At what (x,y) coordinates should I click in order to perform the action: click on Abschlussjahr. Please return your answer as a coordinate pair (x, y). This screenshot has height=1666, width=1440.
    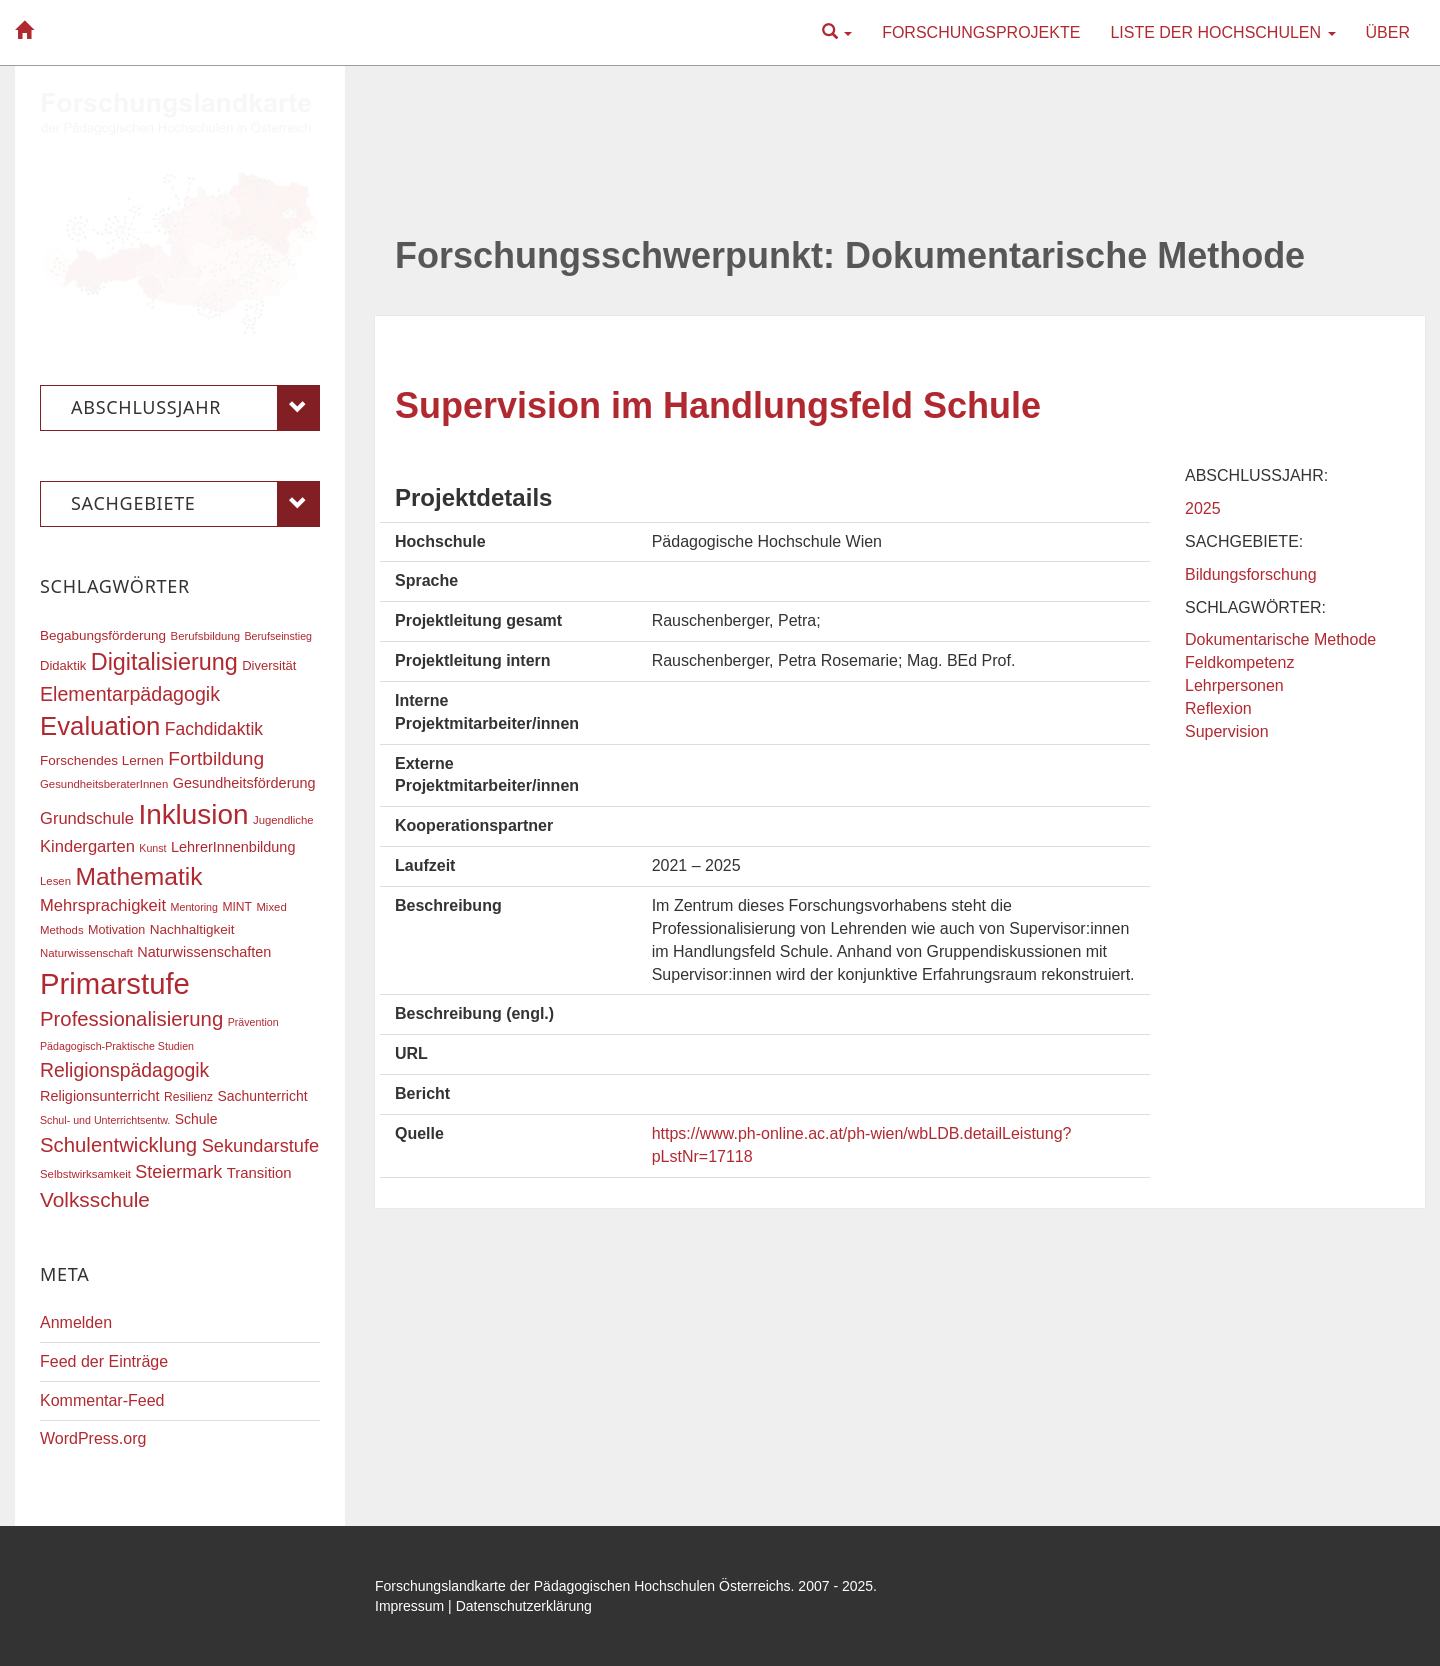
    Looking at the image, I should click on (195, 408).